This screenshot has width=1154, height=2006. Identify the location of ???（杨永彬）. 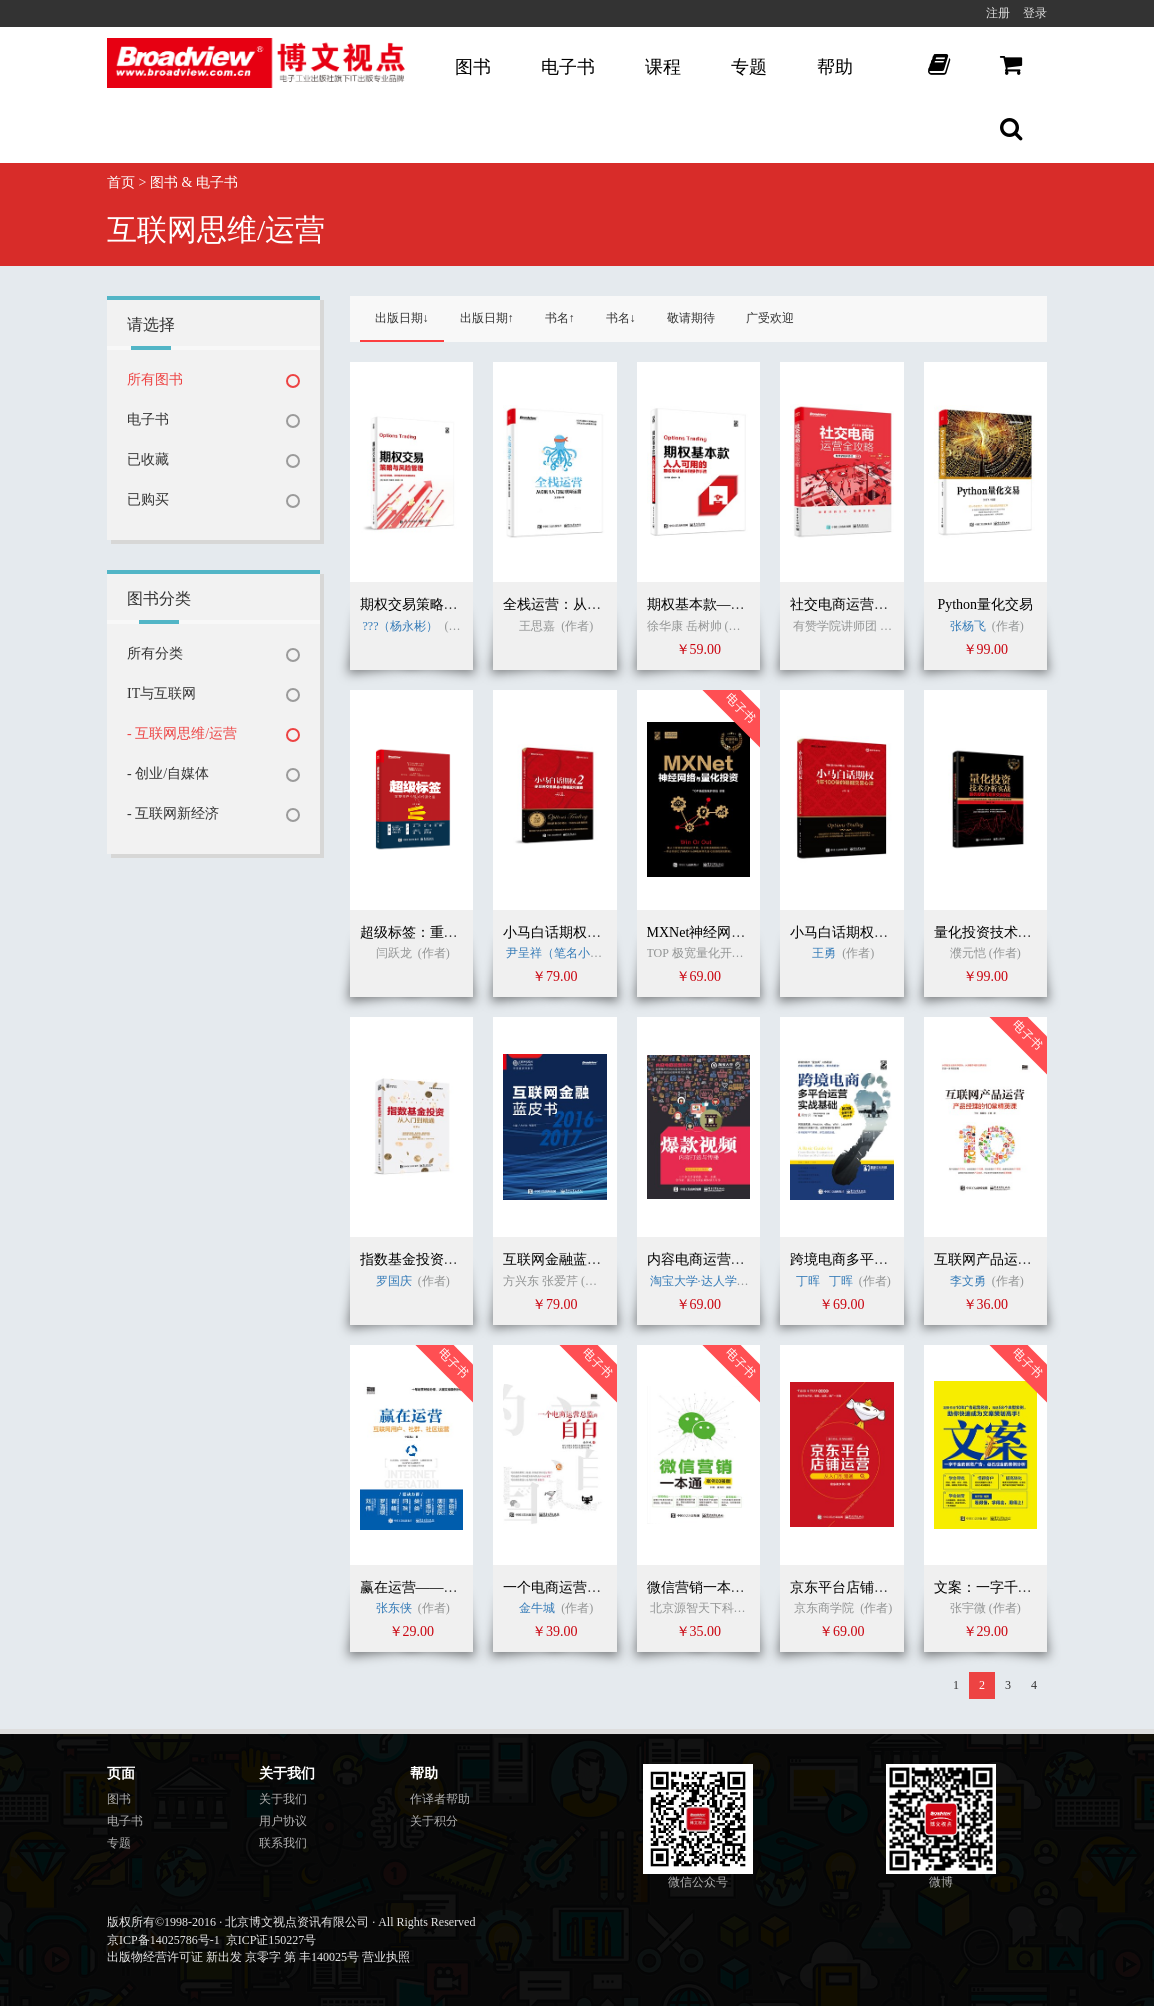
(401, 626).